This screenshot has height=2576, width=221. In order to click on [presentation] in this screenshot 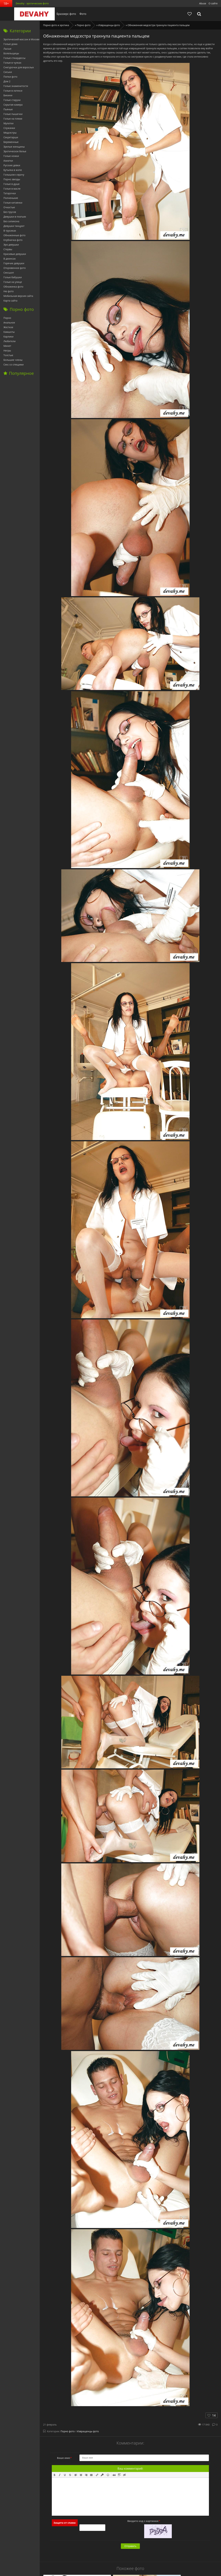, I will do `click(54, 2474)`.